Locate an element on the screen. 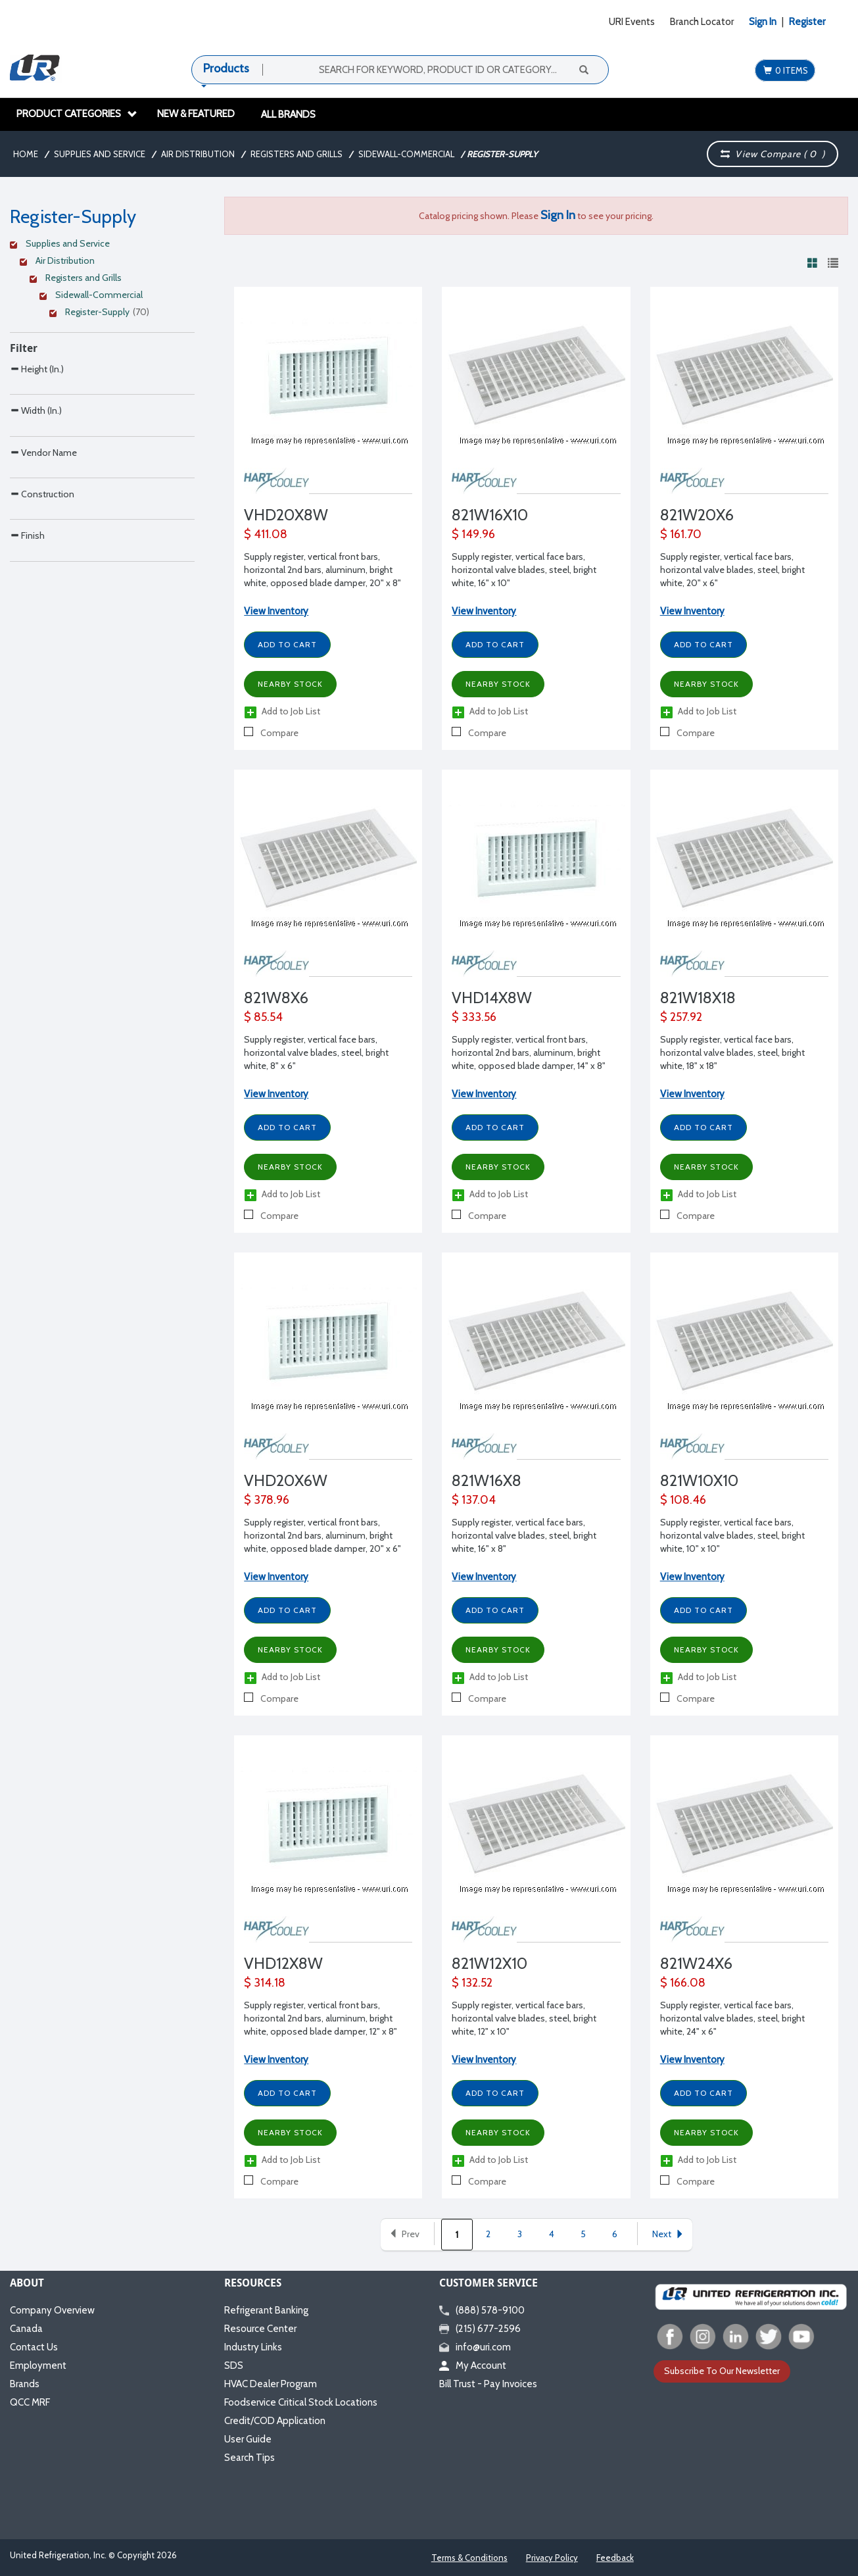  $ 108.46 is located at coordinates (683, 1500).